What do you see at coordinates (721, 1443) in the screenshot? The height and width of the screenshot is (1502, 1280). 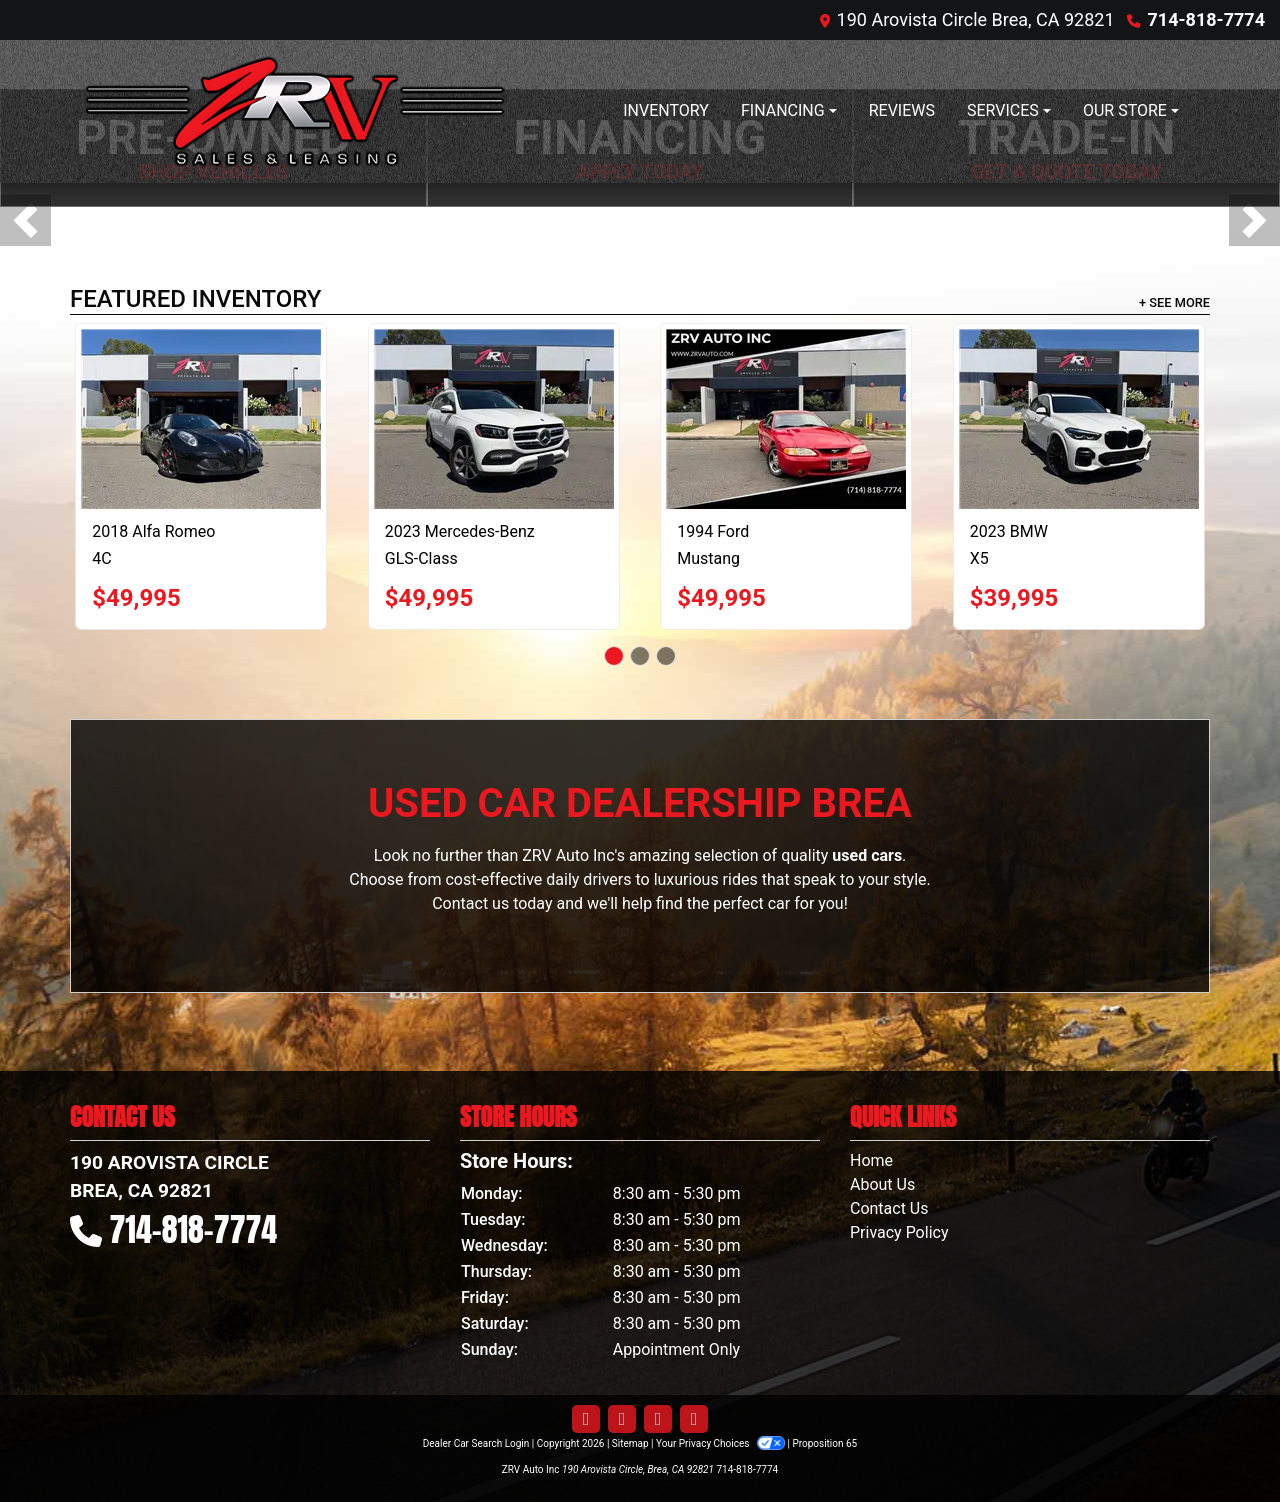 I see `Your Privacy Choices` at bounding box center [721, 1443].